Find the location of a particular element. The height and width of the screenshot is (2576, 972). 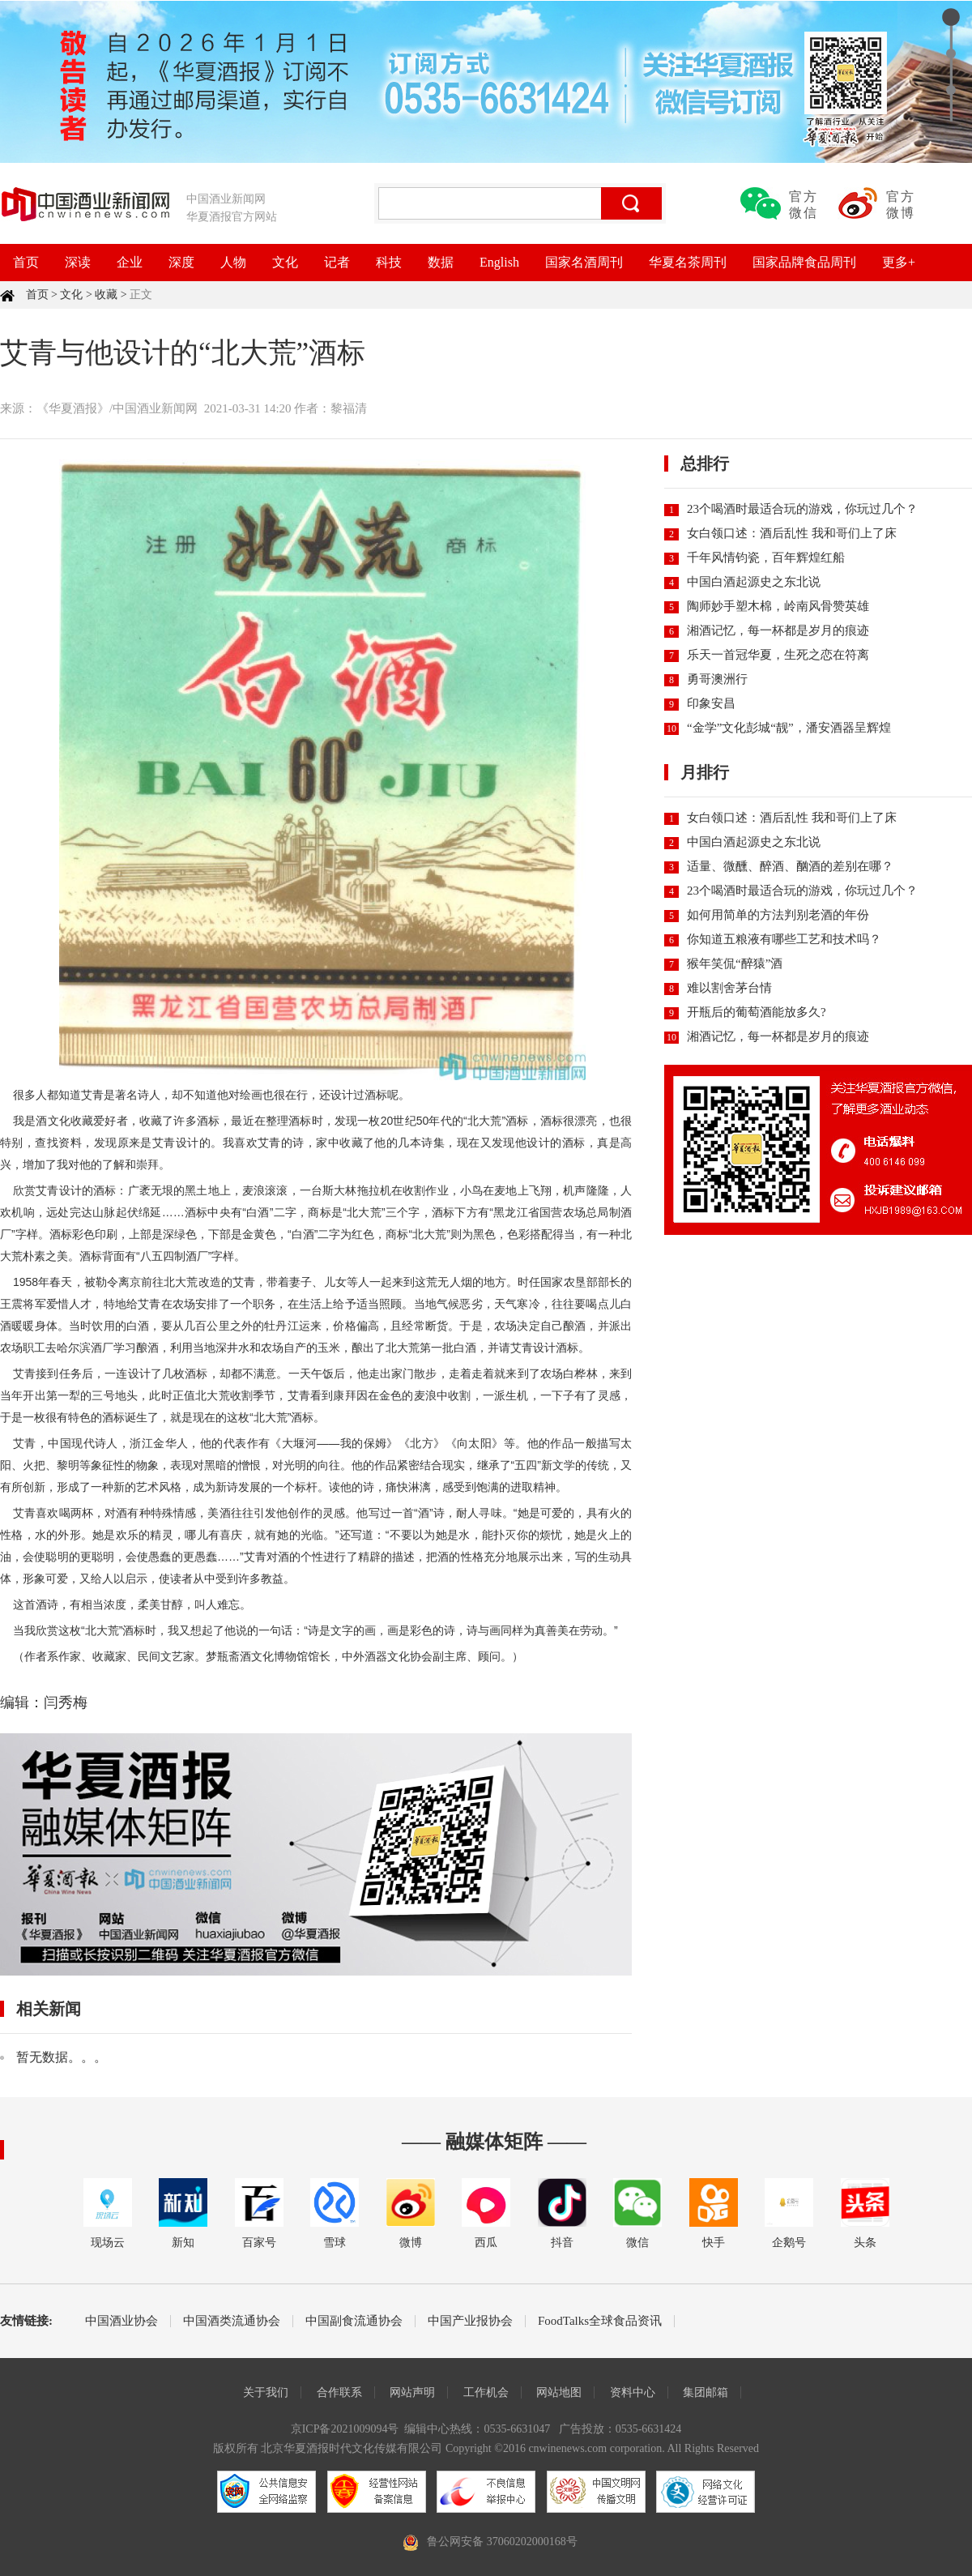

千年风情钧瓷，百年辉煌红船 is located at coordinates (766, 557).